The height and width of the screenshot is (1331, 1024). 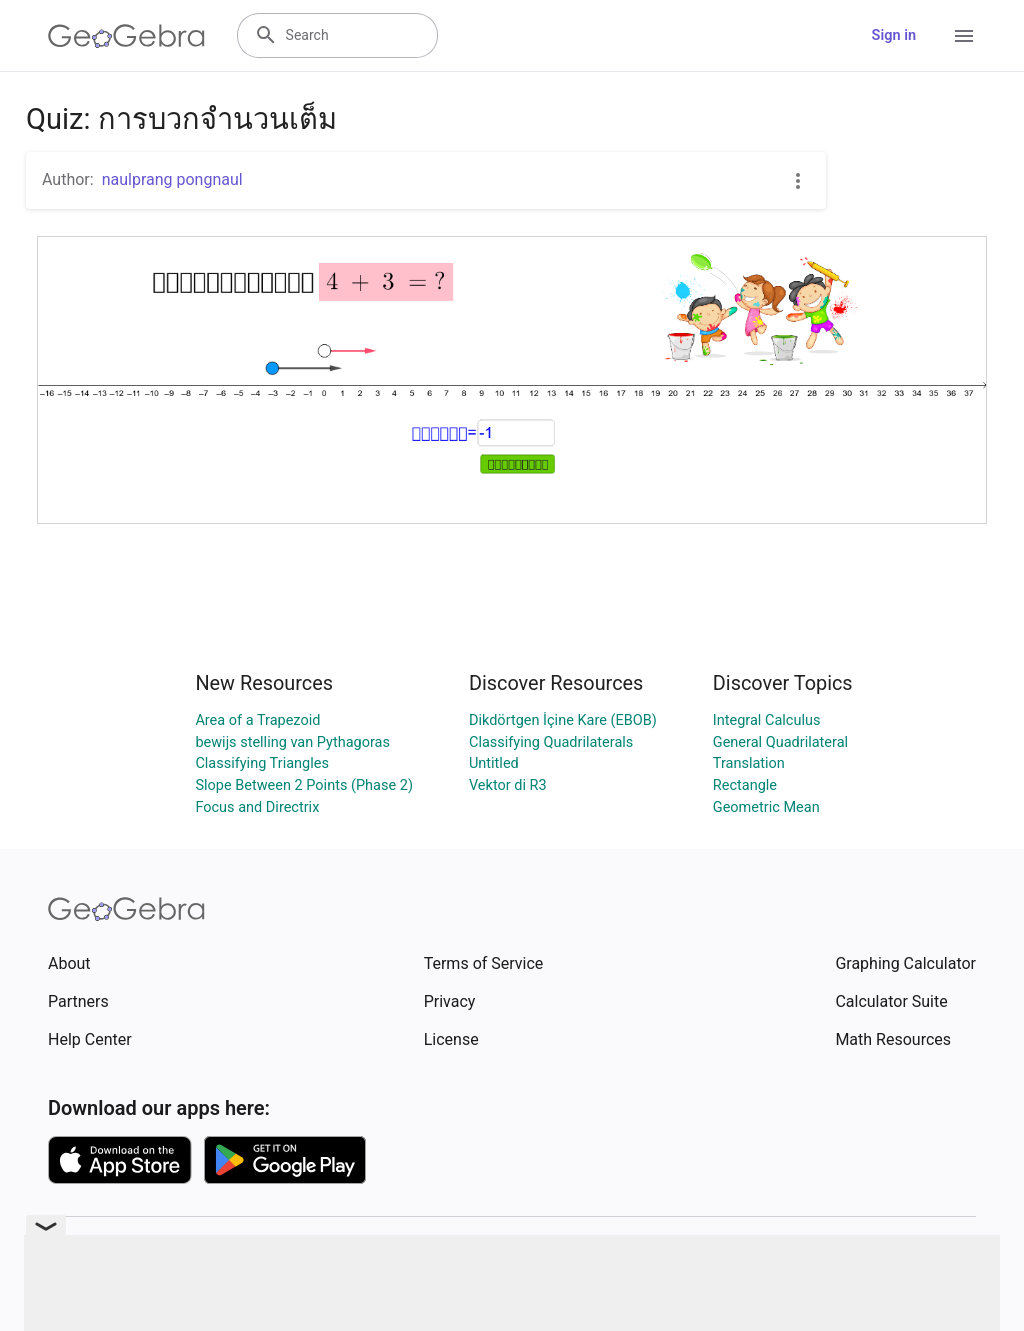 What do you see at coordinates (894, 35) in the screenshot?
I see `Sign in` at bounding box center [894, 35].